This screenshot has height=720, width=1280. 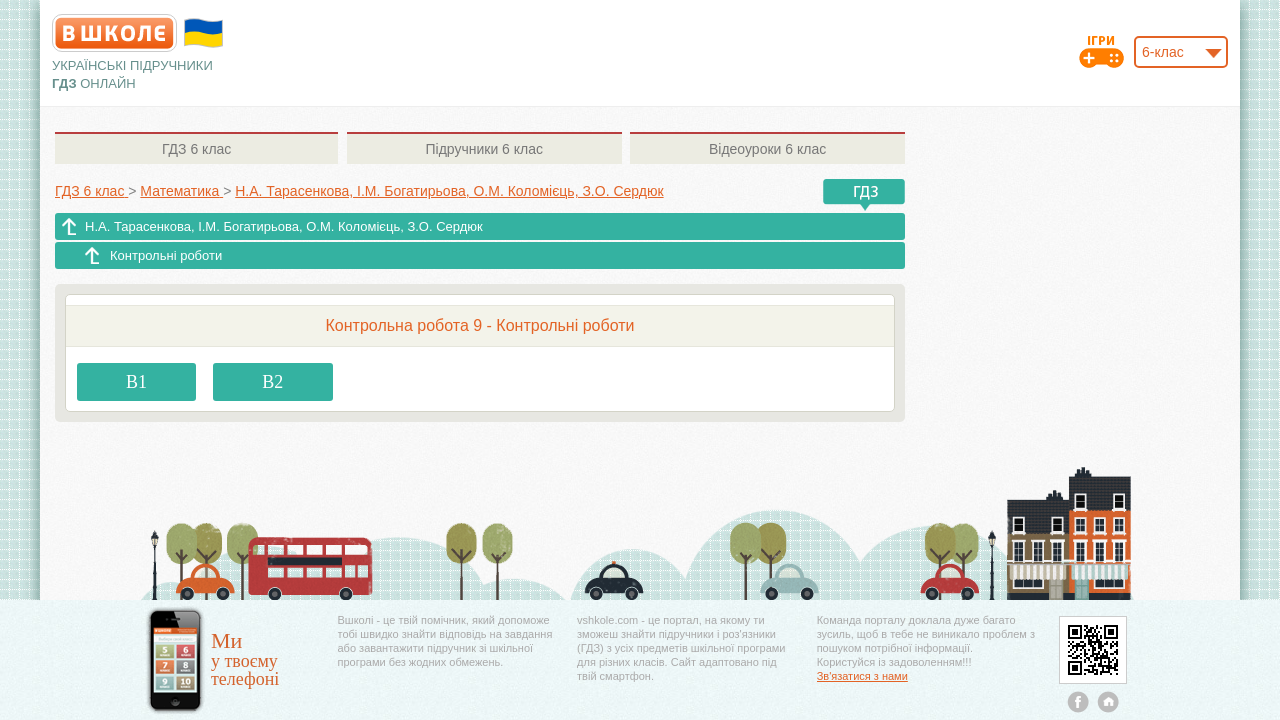 What do you see at coordinates (136, 382) in the screenshot?
I see `В1` at bounding box center [136, 382].